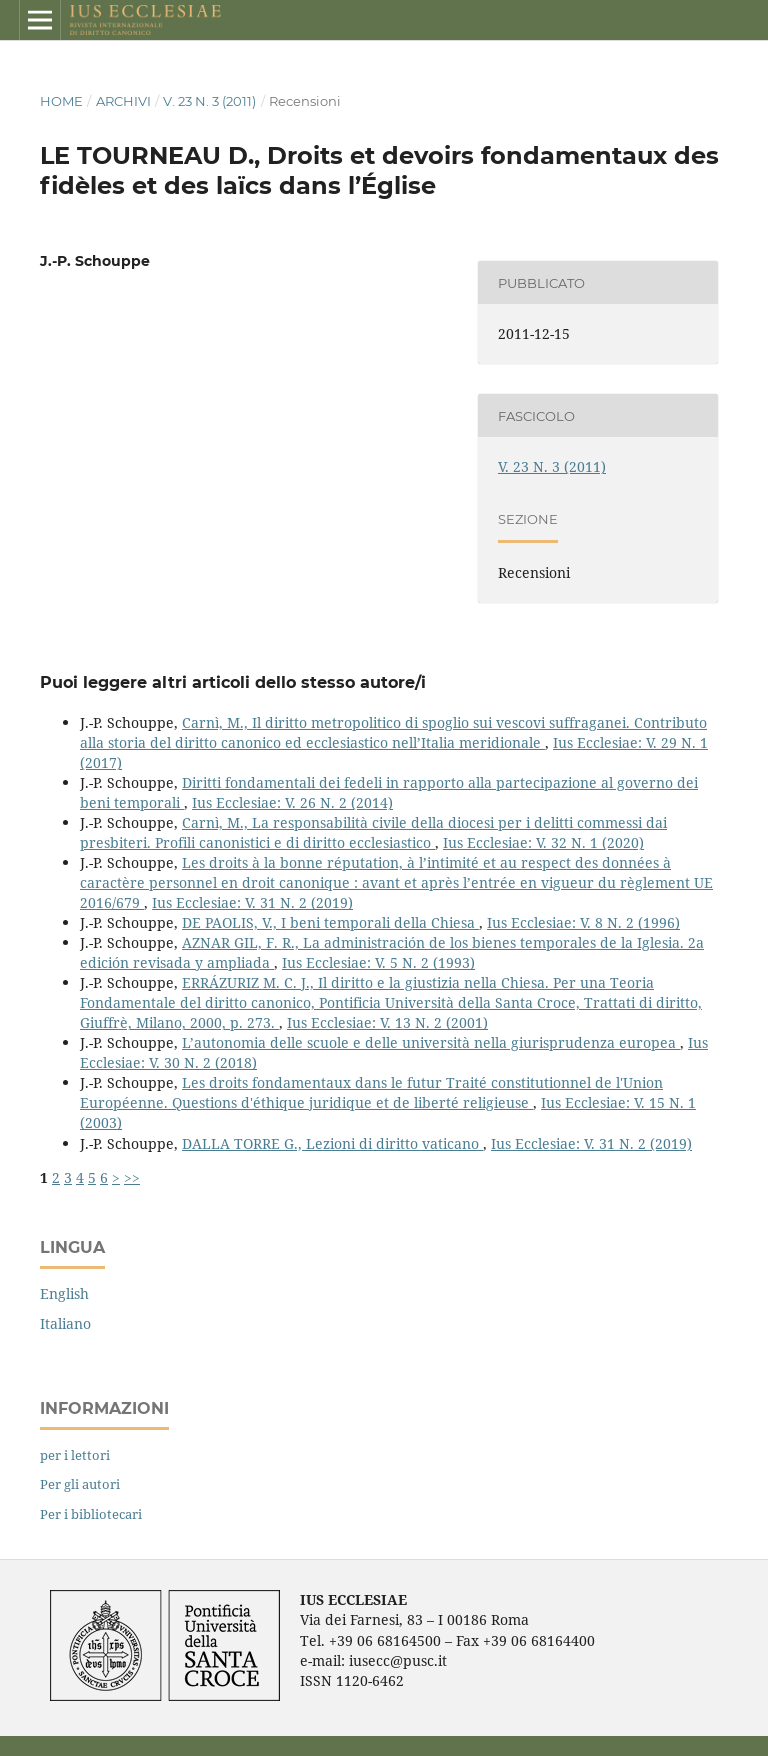  Describe the element at coordinates (209, 101) in the screenshot. I see `V. 23 N. 3 (2011)` at that location.